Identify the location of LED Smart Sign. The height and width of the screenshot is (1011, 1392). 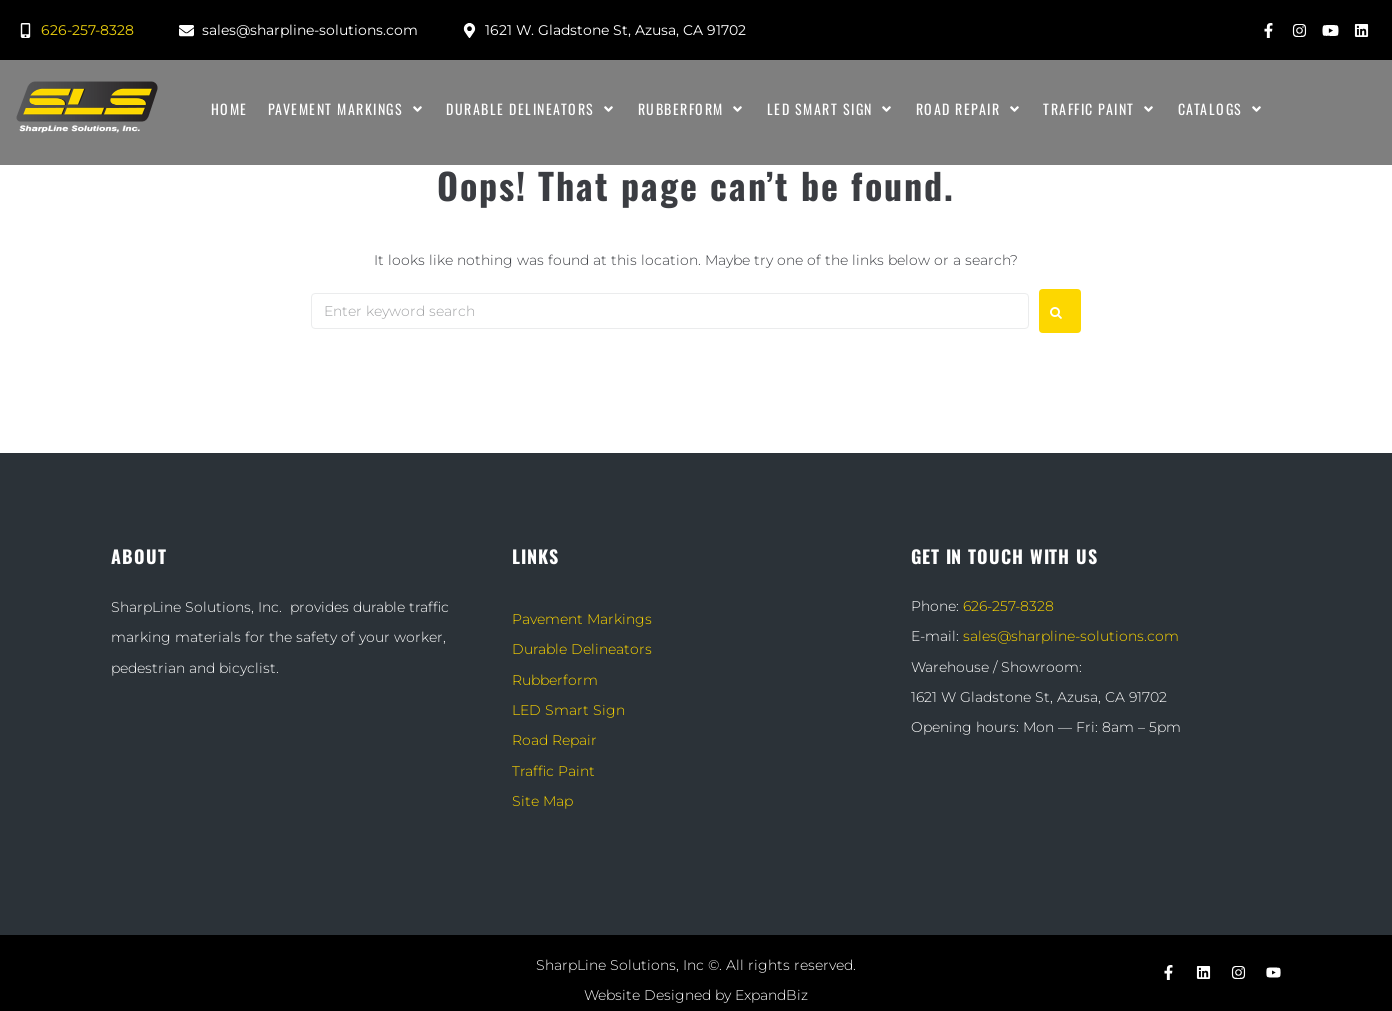
(568, 710).